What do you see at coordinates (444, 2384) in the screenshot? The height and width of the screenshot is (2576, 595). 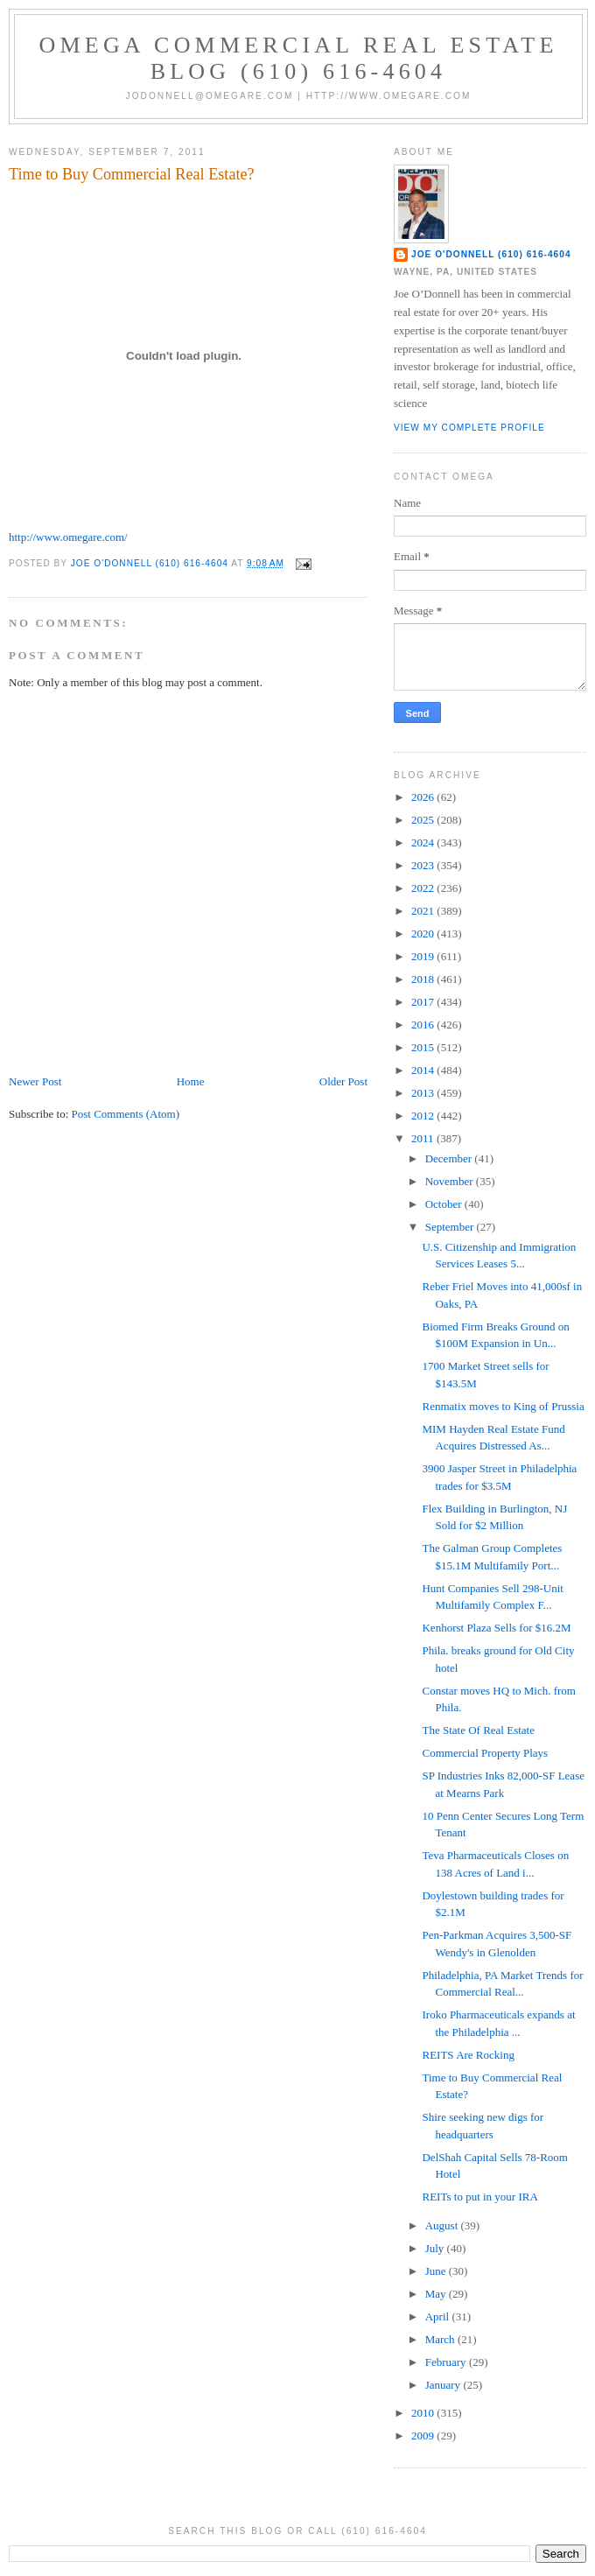 I see `January` at bounding box center [444, 2384].